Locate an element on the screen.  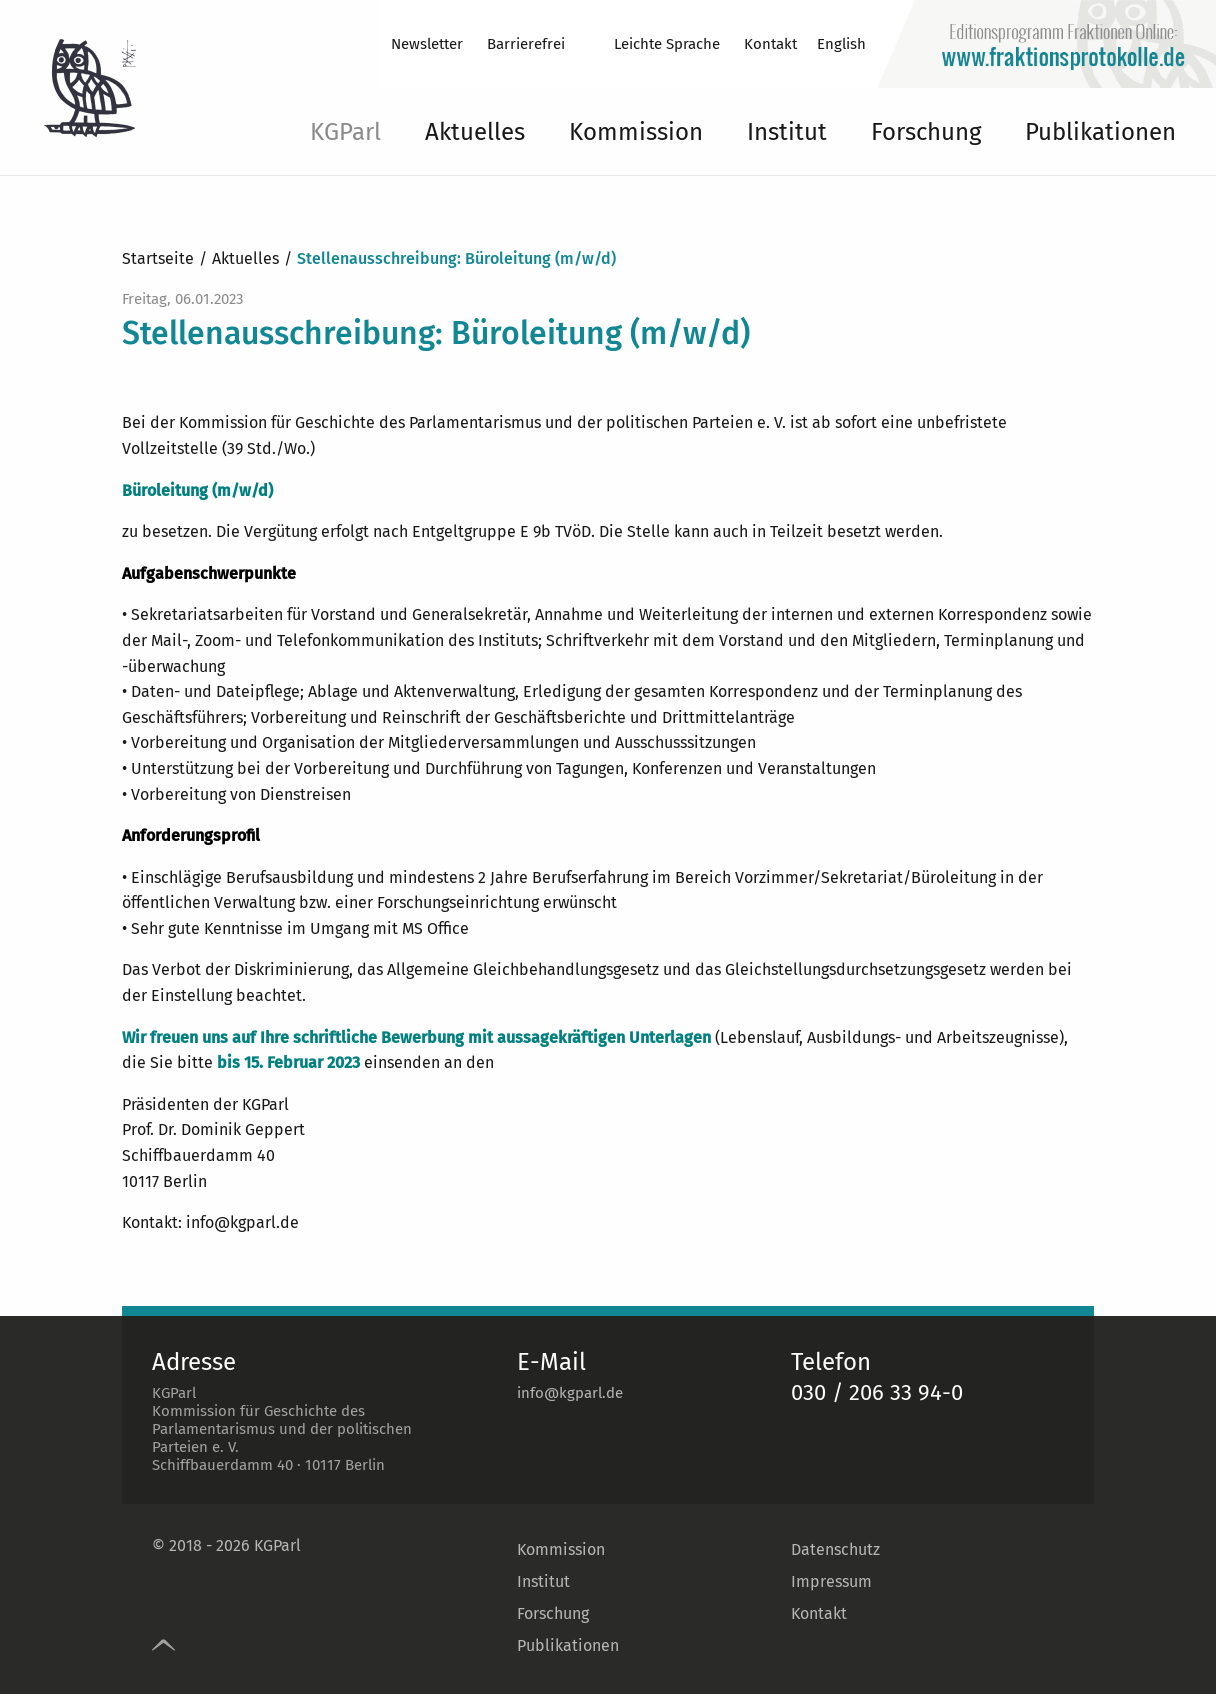
Forschung is located at coordinates (926, 132).